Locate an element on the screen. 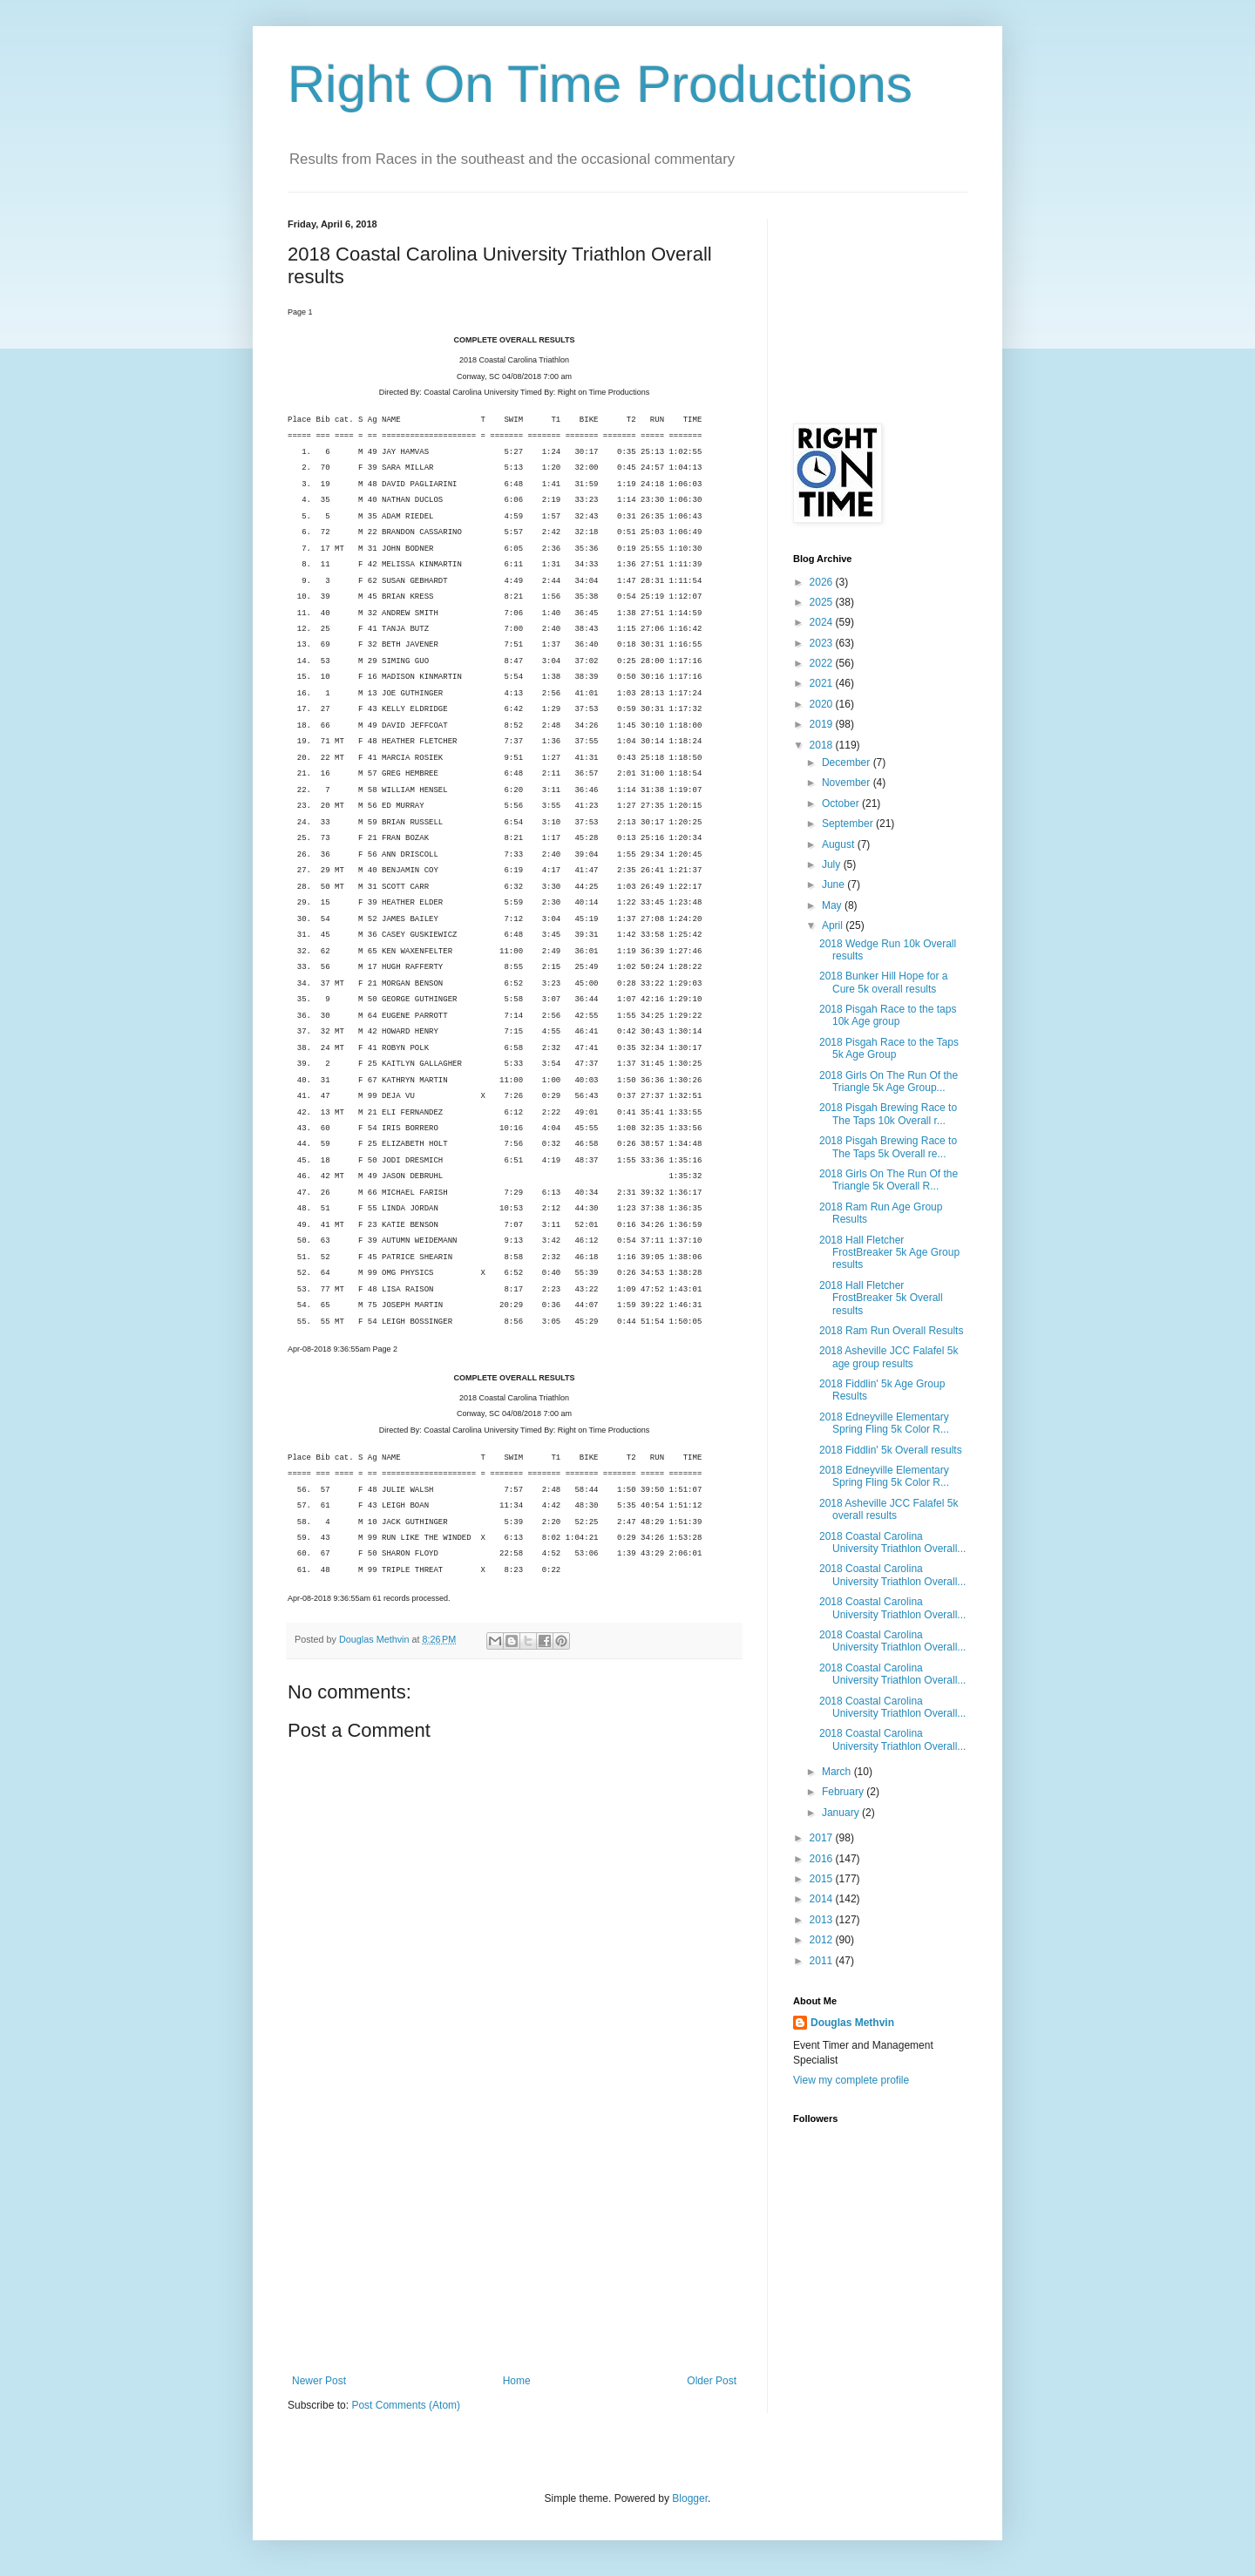 The width and height of the screenshot is (1255, 2576). 2019 is located at coordinates (823, 724).